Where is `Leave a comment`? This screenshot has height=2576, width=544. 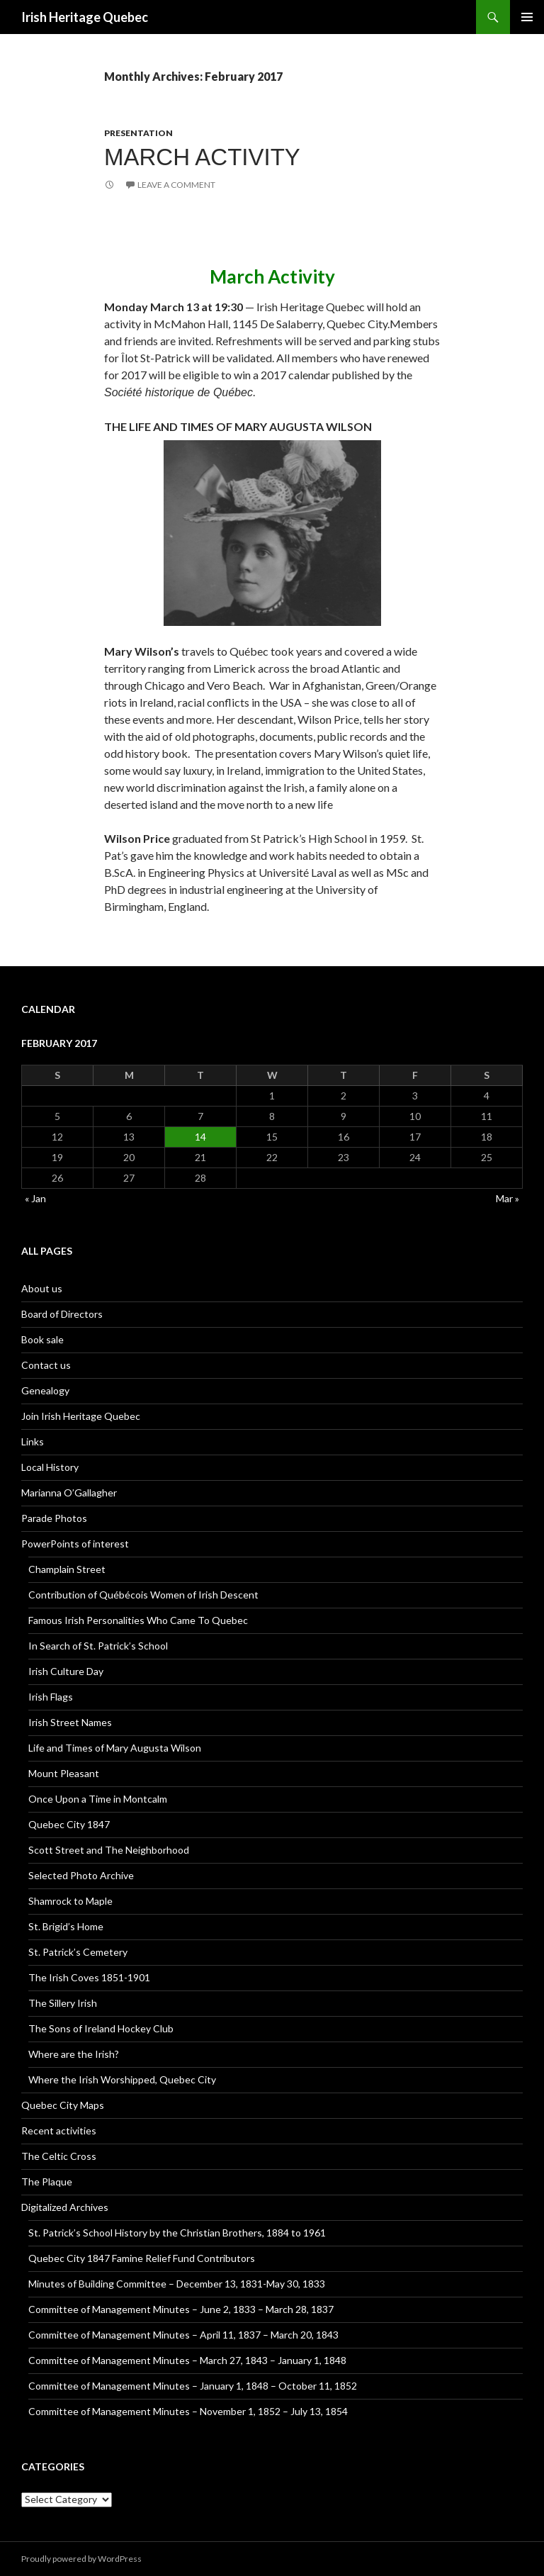
Leave a comment is located at coordinates (176, 184).